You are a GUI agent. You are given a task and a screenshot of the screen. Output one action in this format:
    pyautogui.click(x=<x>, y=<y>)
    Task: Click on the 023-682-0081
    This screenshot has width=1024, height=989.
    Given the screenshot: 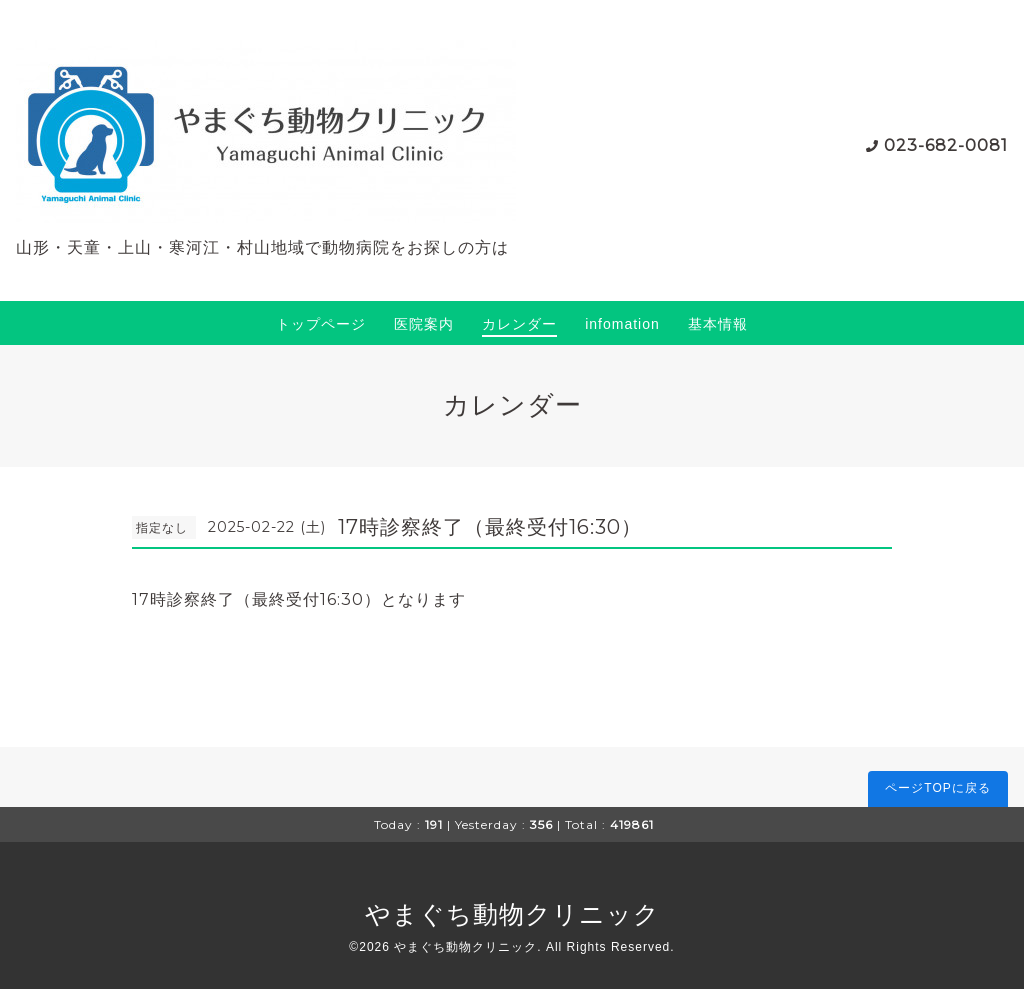 What is the action you would take?
    pyautogui.click(x=946, y=145)
    